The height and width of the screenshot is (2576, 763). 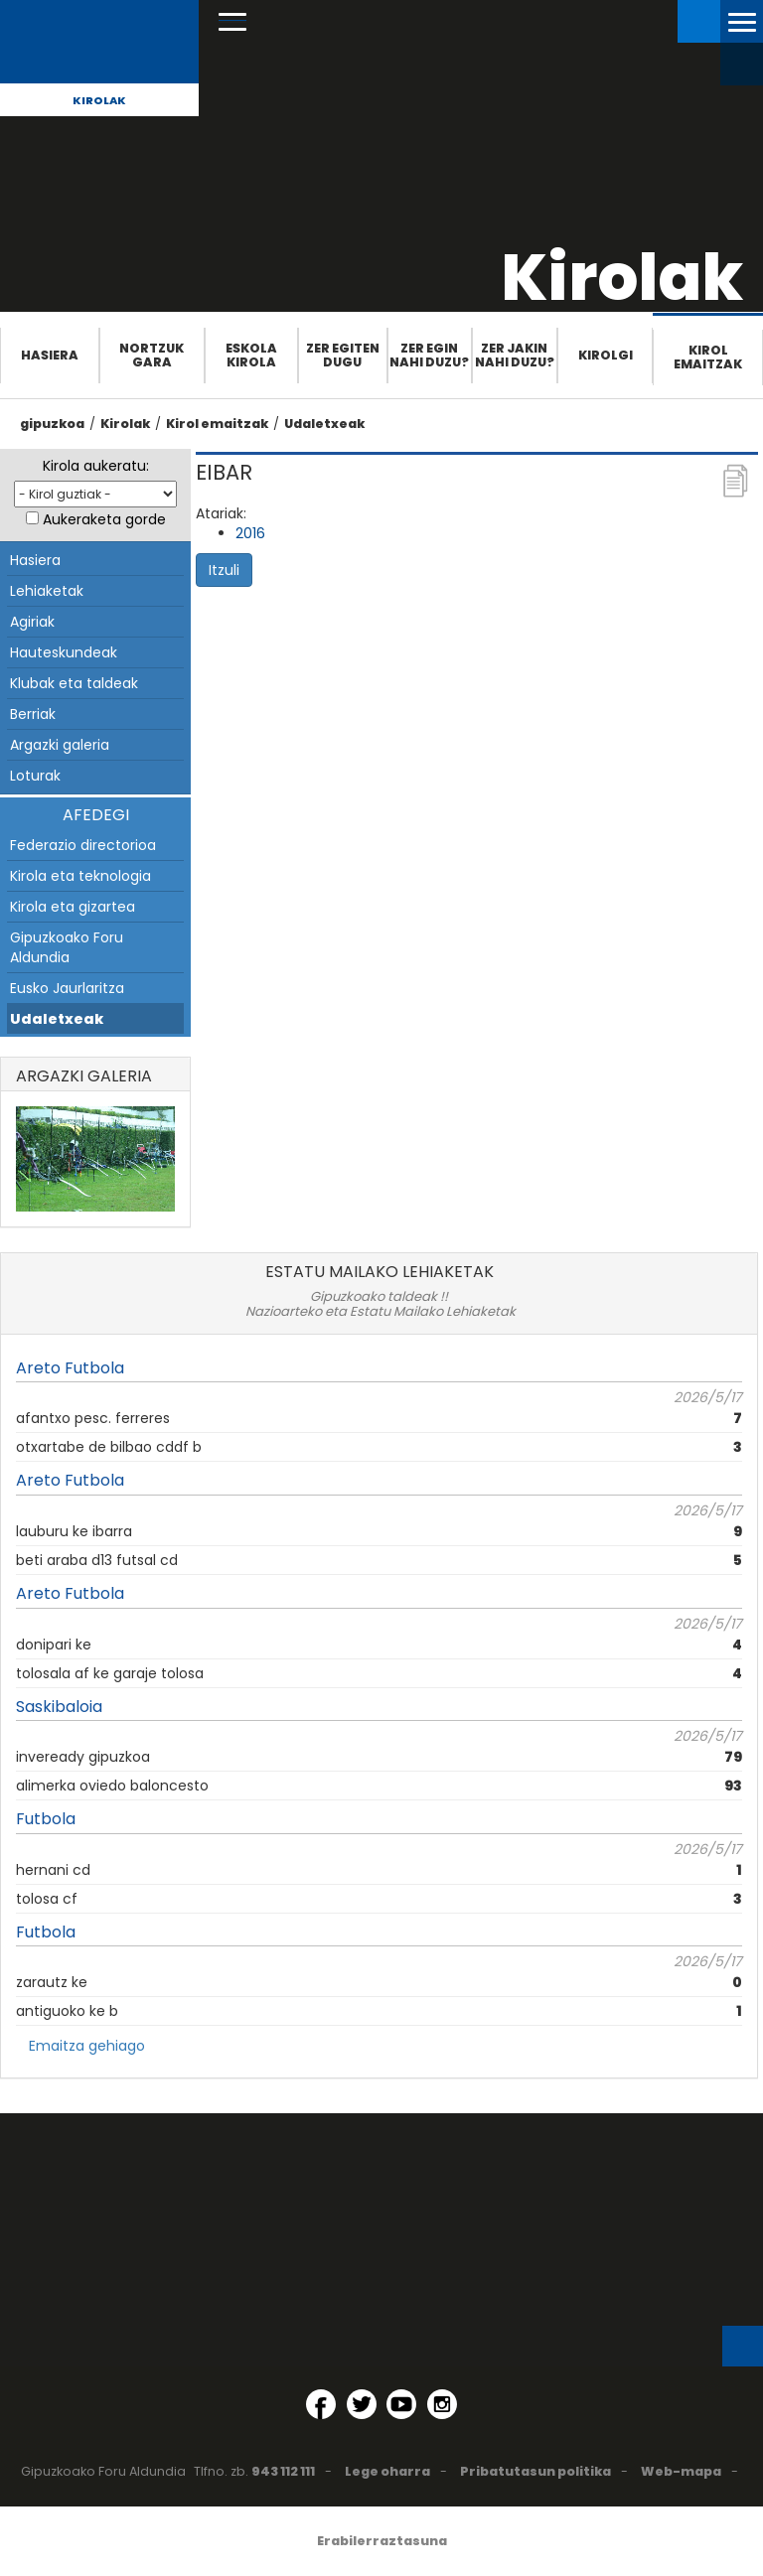 I want to click on Erabilerraztasuna, so click(x=382, y=2540).